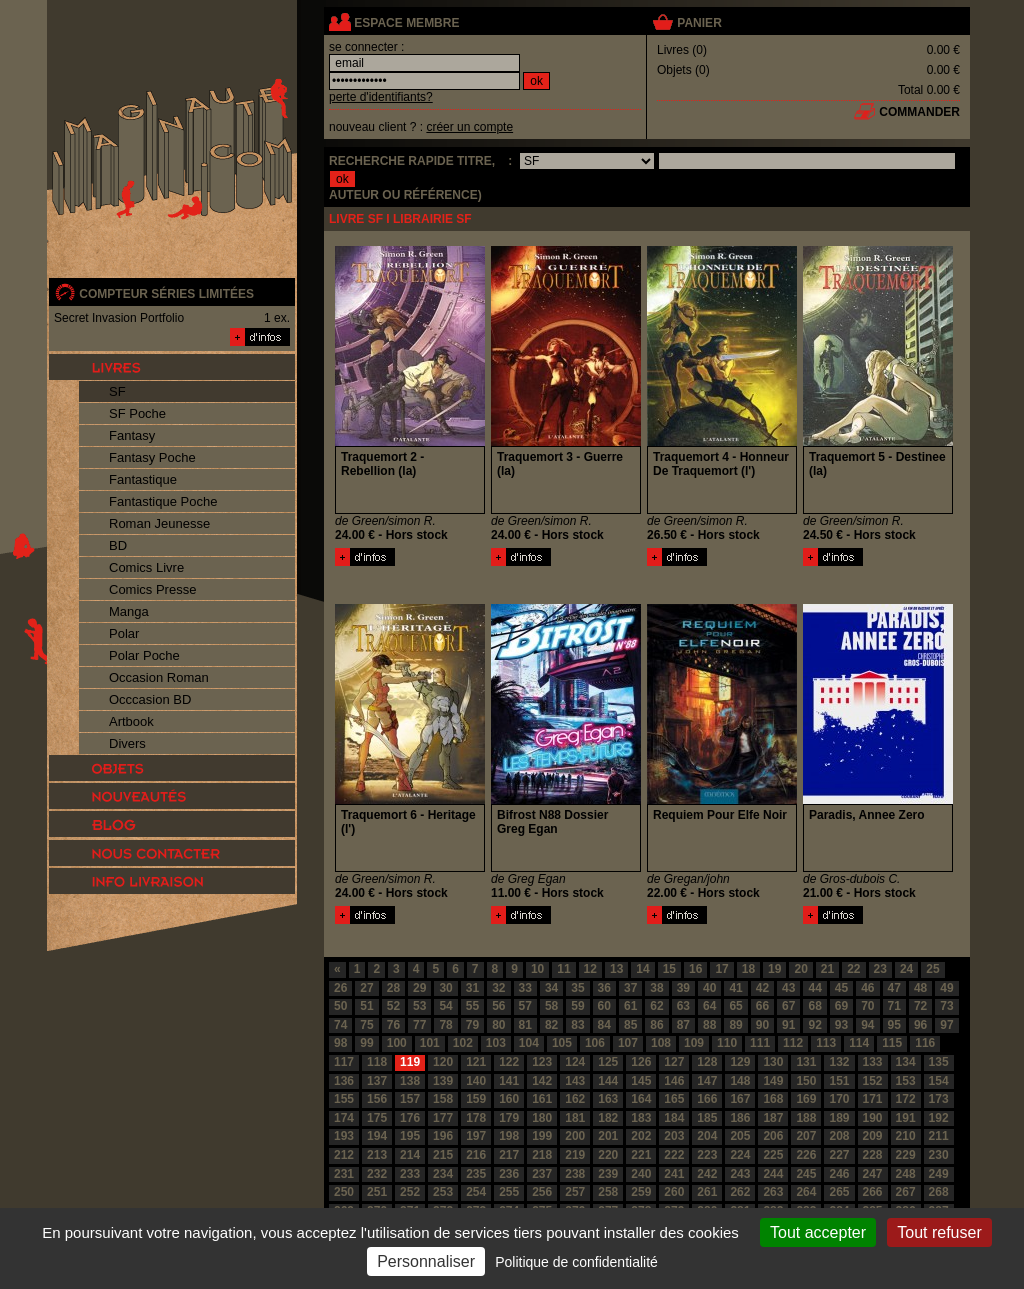 The width and height of the screenshot is (1024, 1289). Describe the element at coordinates (575, 1081) in the screenshot. I see `143` at that location.